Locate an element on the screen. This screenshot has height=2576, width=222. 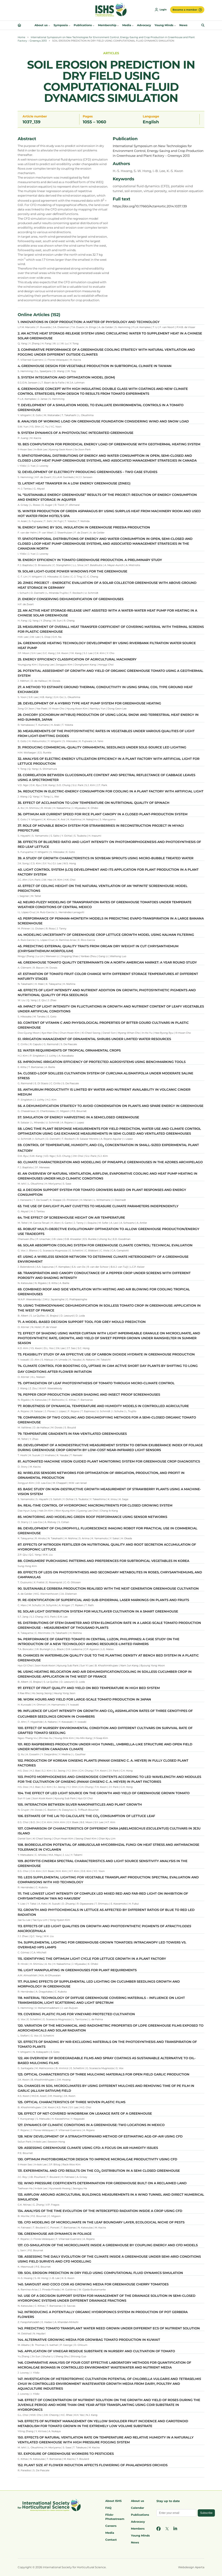
85. MONITORING AND MODELING GREEN ROOF PERFORMANCE USING SENSOR NETWORKS is located at coordinates (92, 1517).